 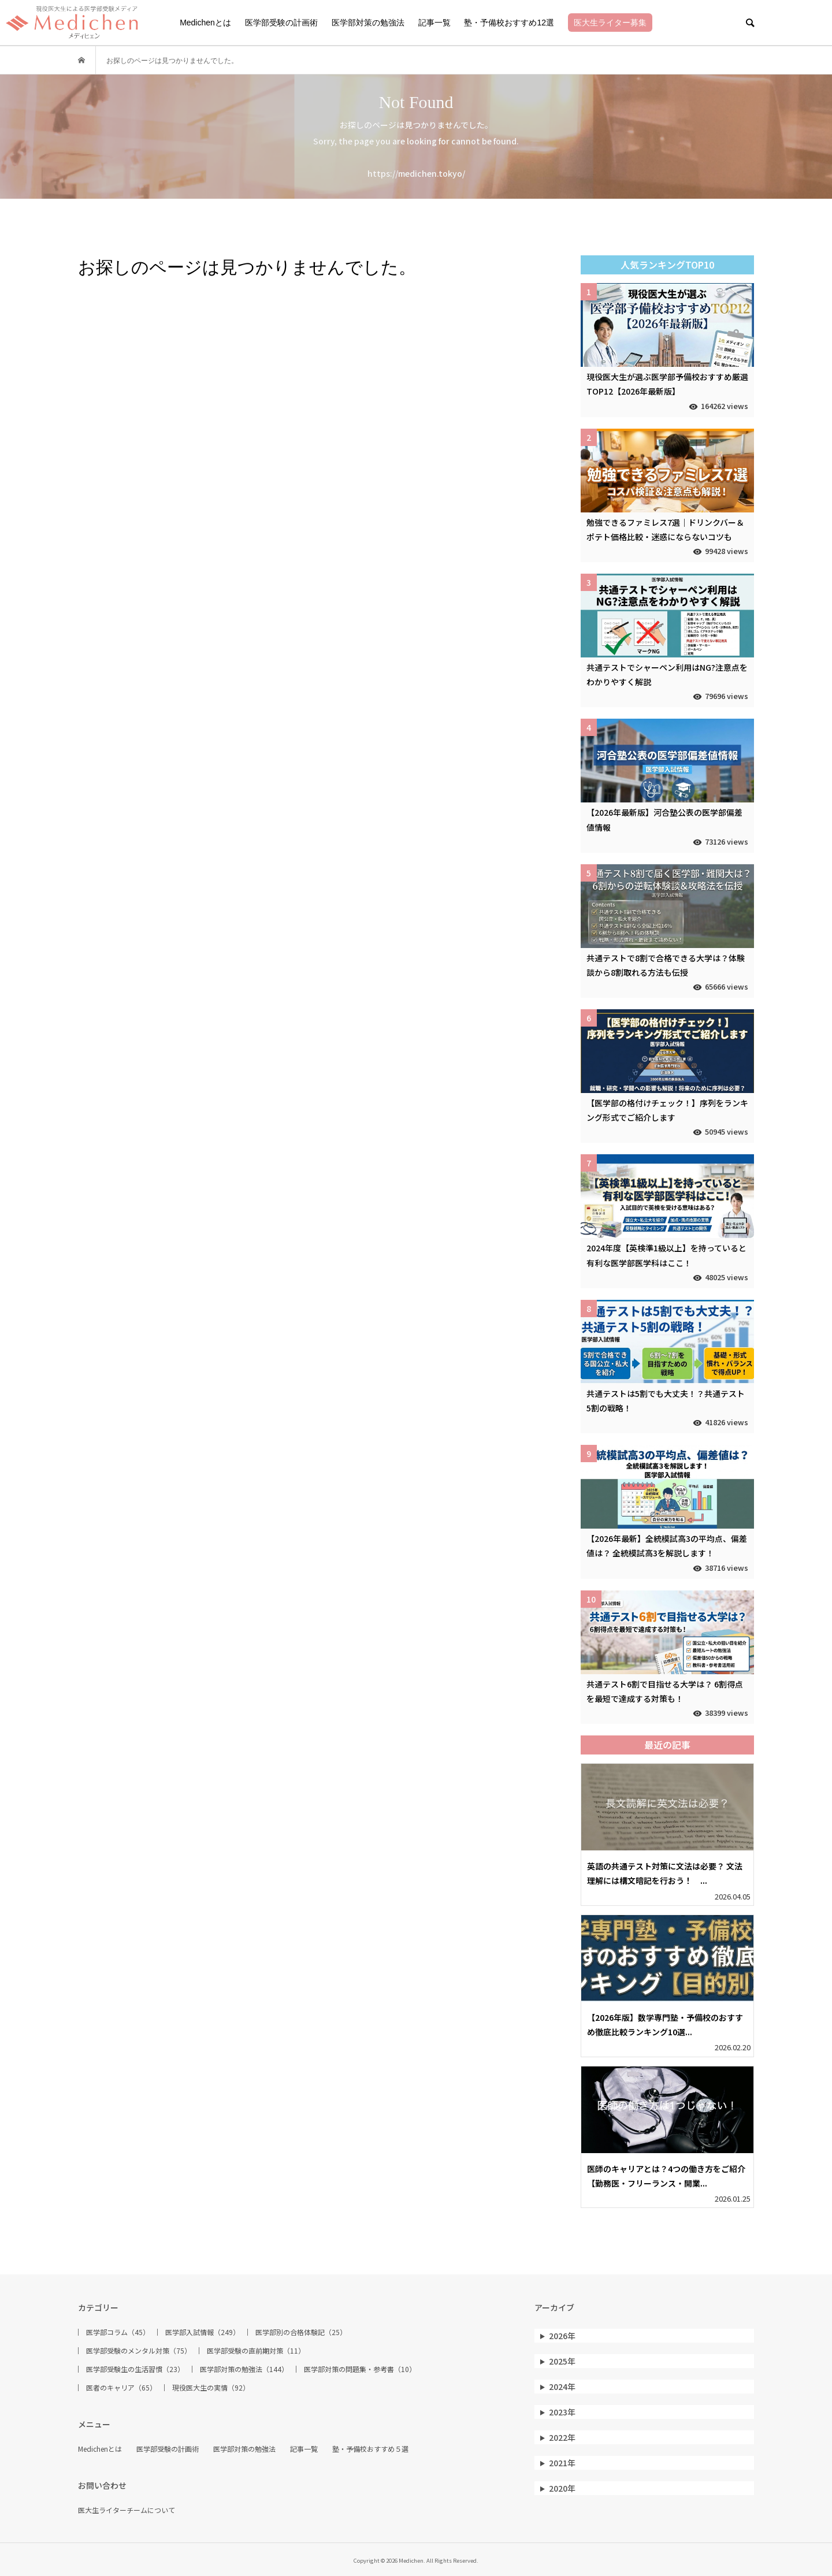 I want to click on 現役医大生の実情（92）, so click(x=211, y=2387).